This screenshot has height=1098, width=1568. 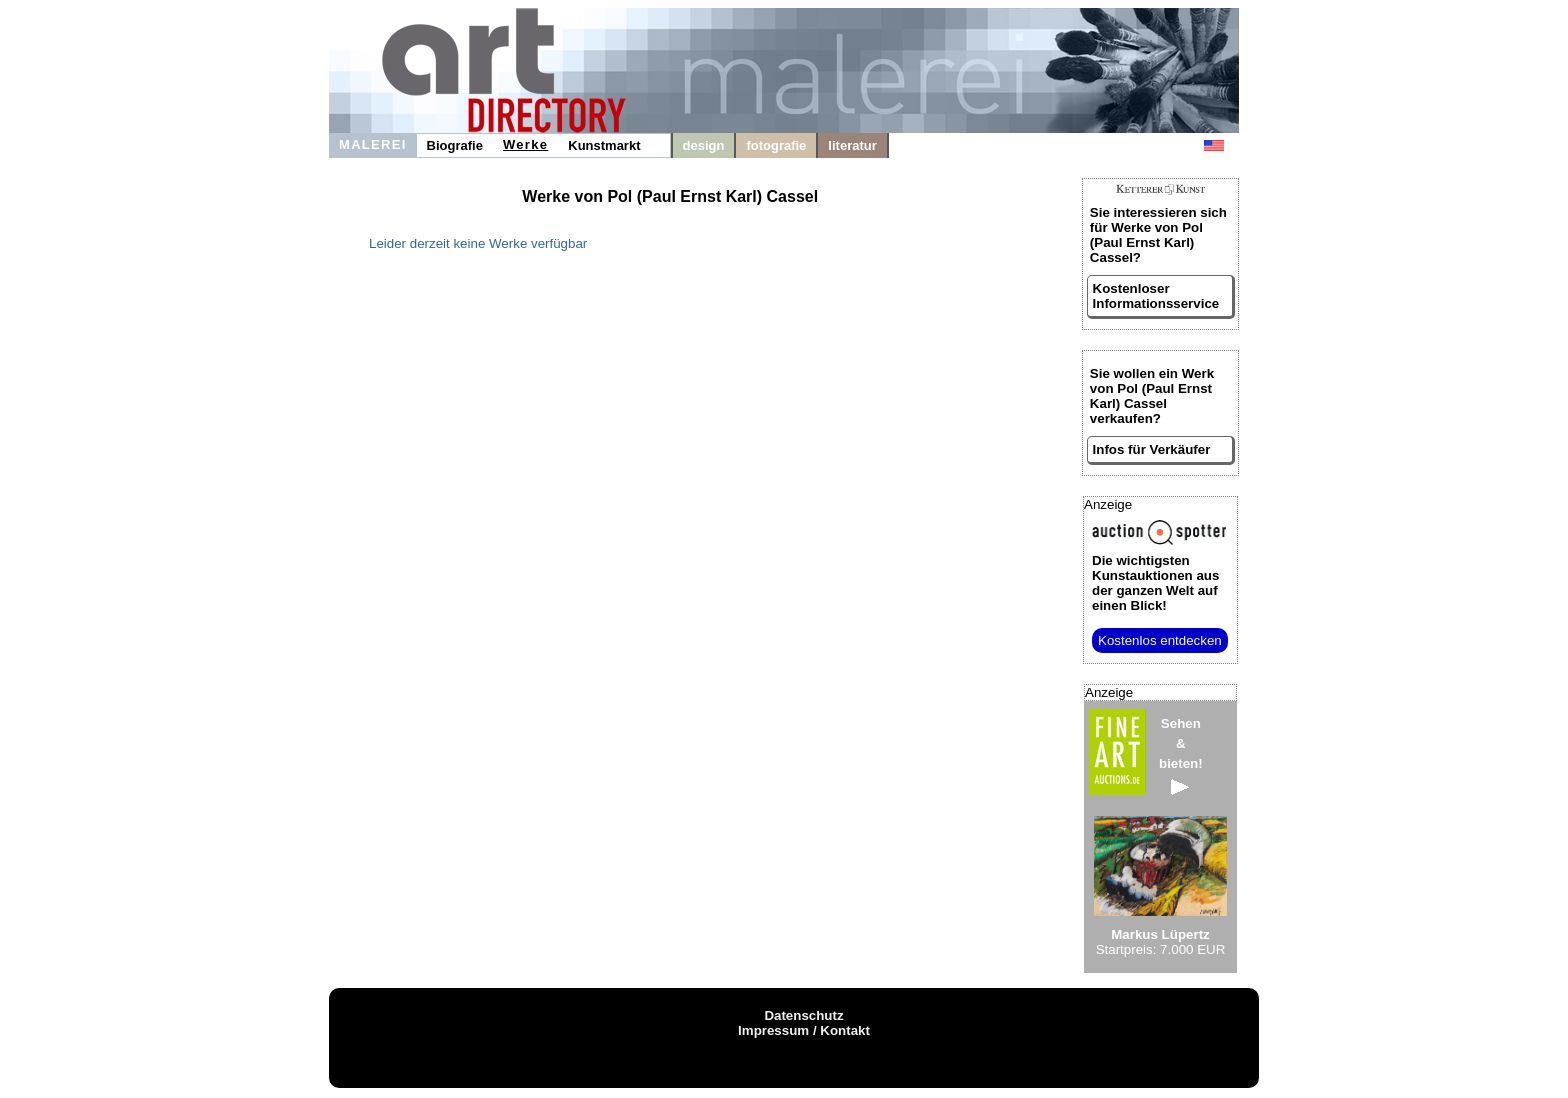 I want to click on Kostenloser Informationsservice, so click(x=1156, y=296).